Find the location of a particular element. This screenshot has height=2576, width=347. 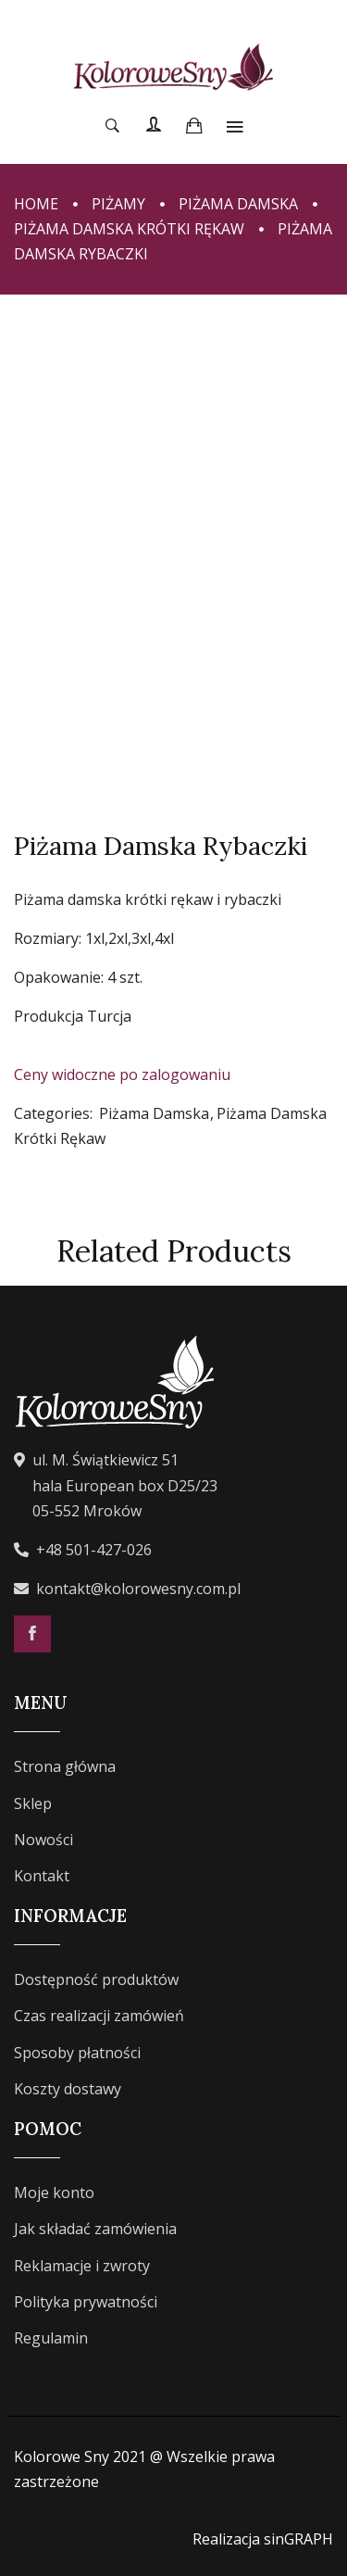

Sposoby płatności is located at coordinates (77, 2052).